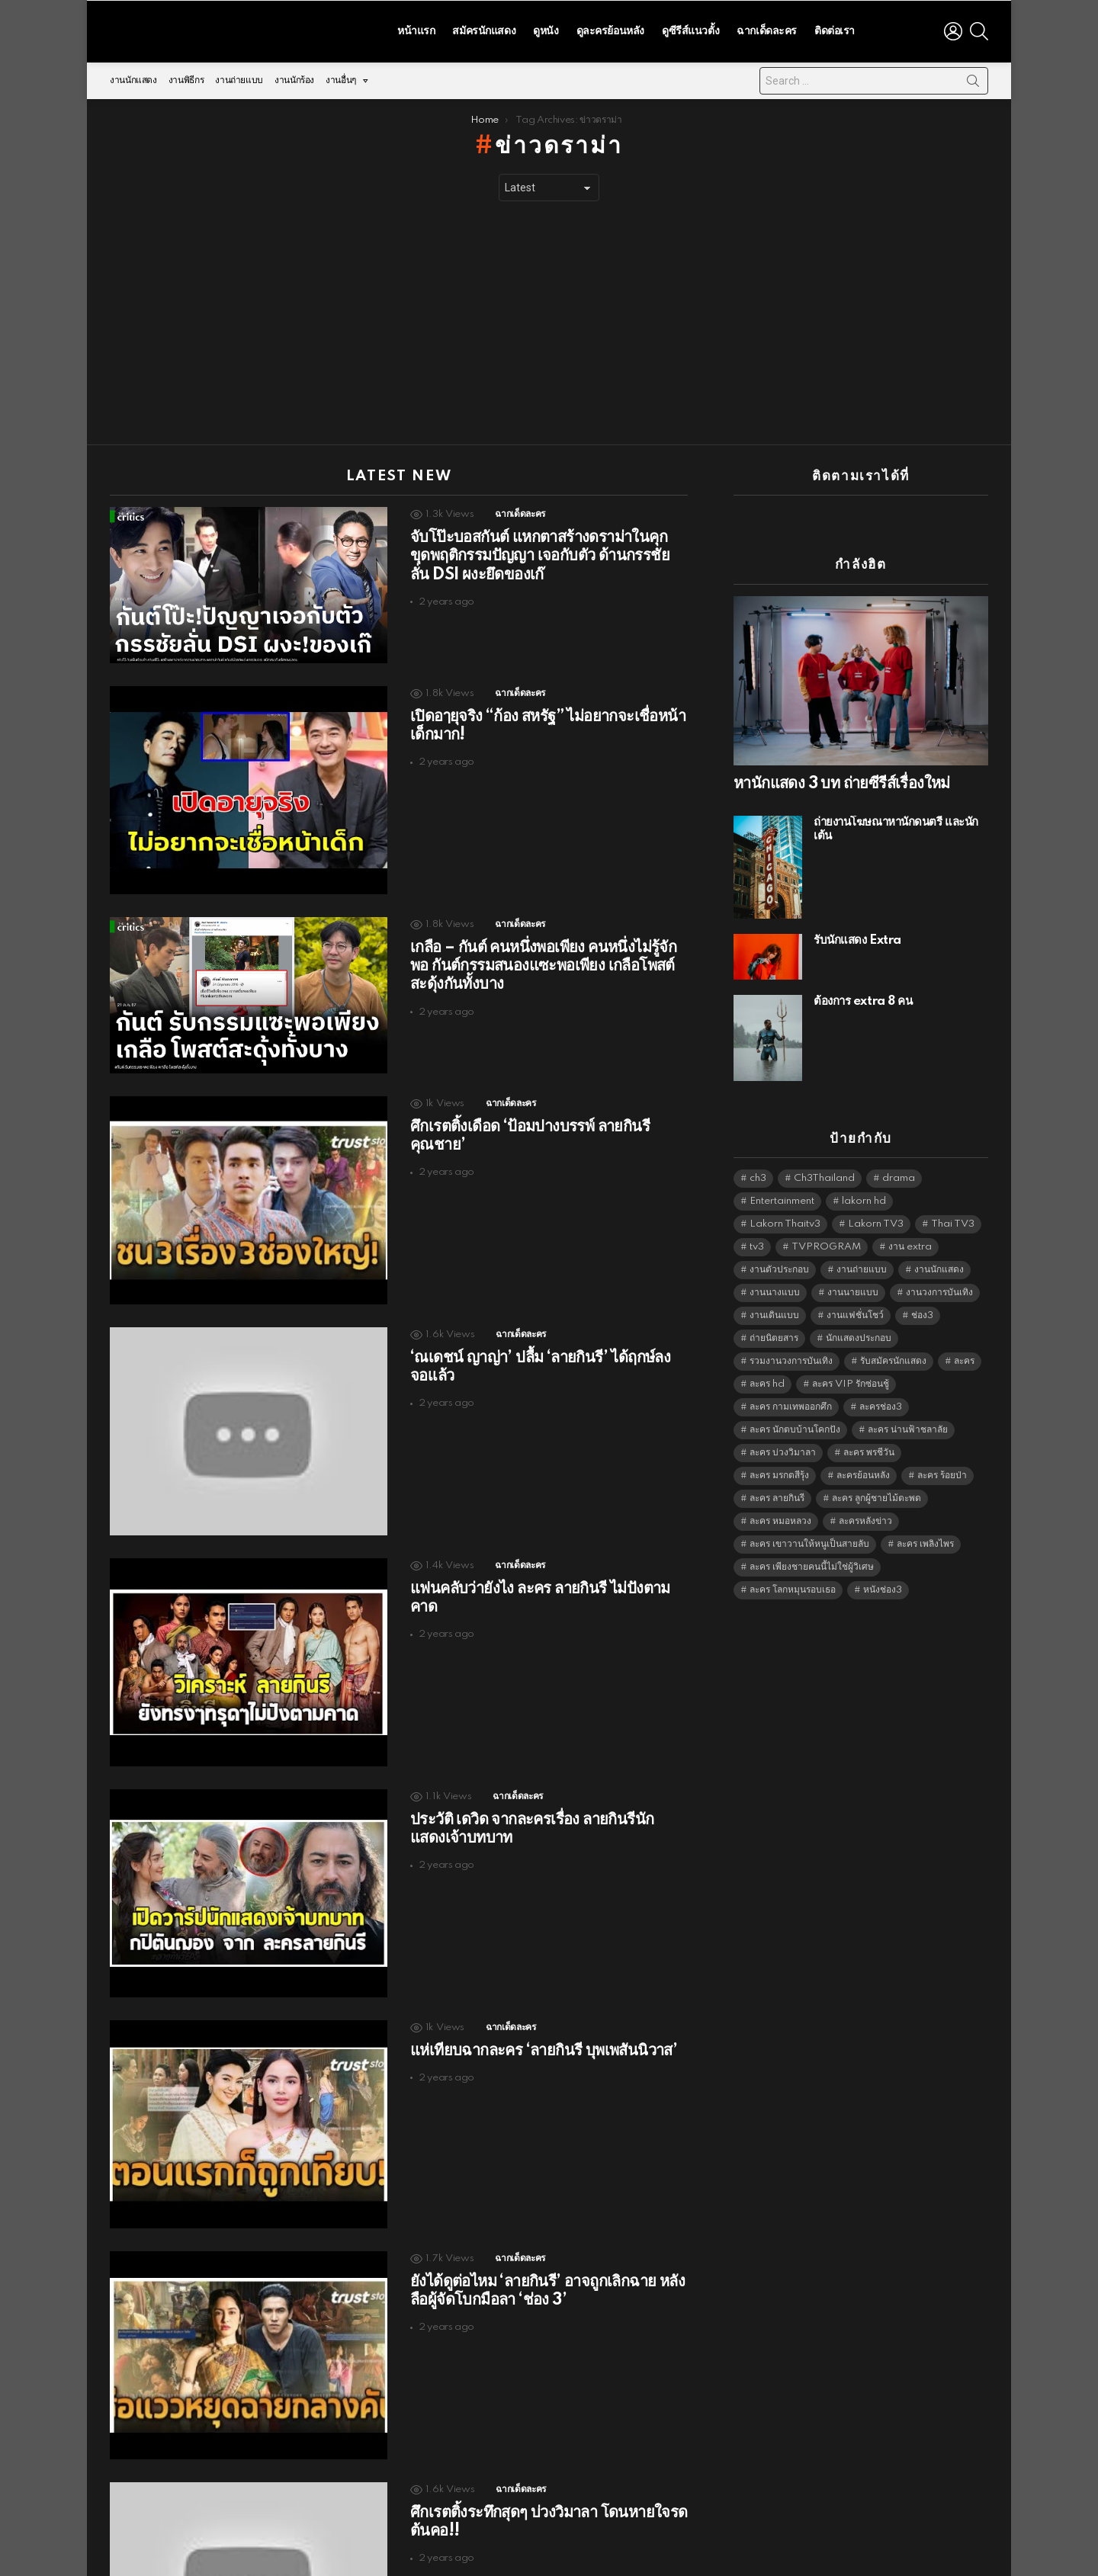 The width and height of the screenshot is (1098, 2576). Describe the element at coordinates (779, 1472) in the screenshot. I see `ละคร มรกตสีรุ้ง [ละคร มรกตสีรุ้ง (6,390 items)]` at that location.